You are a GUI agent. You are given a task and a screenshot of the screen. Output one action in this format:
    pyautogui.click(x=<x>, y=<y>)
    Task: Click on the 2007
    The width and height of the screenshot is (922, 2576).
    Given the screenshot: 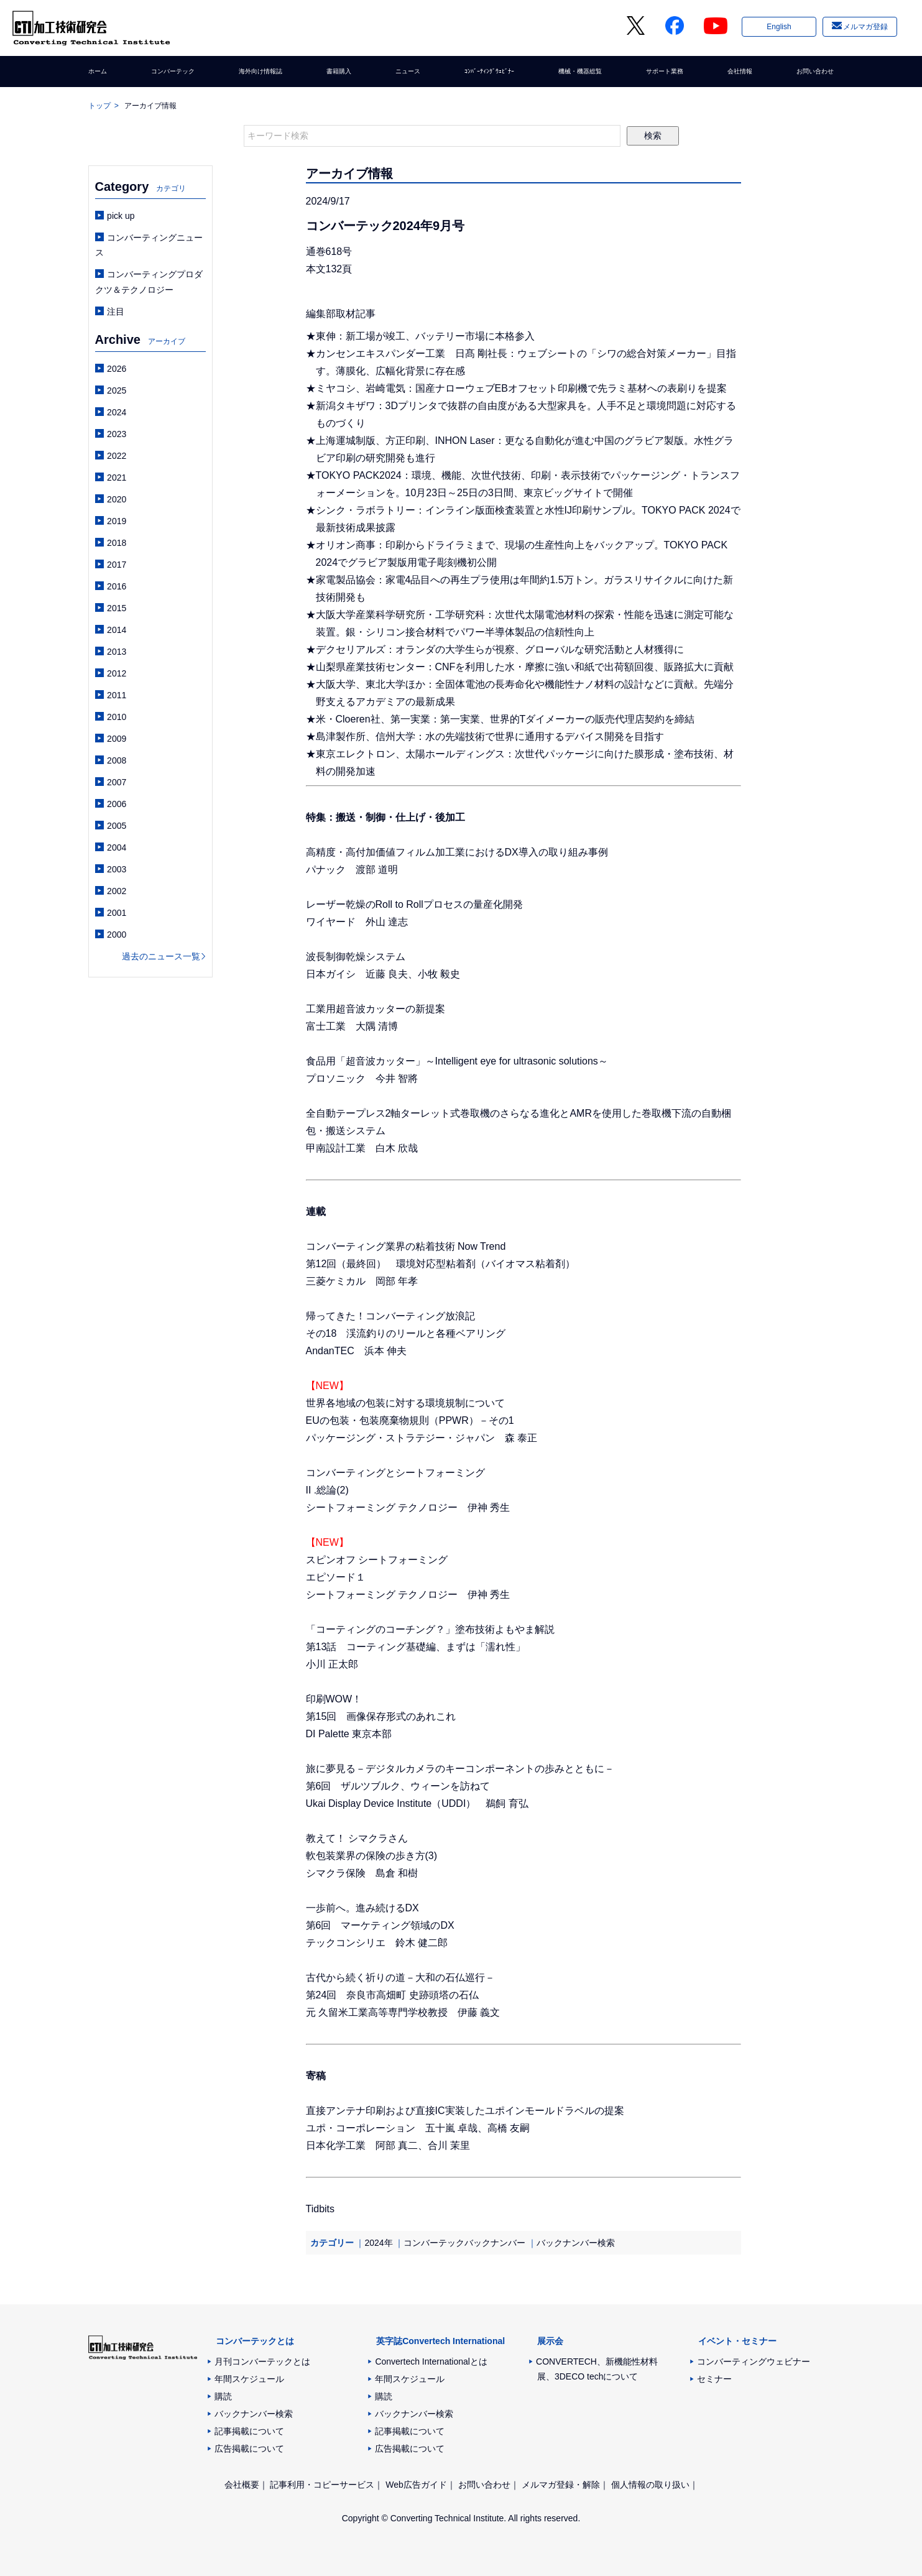 What is the action you would take?
    pyautogui.click(x=116, y=782)
    